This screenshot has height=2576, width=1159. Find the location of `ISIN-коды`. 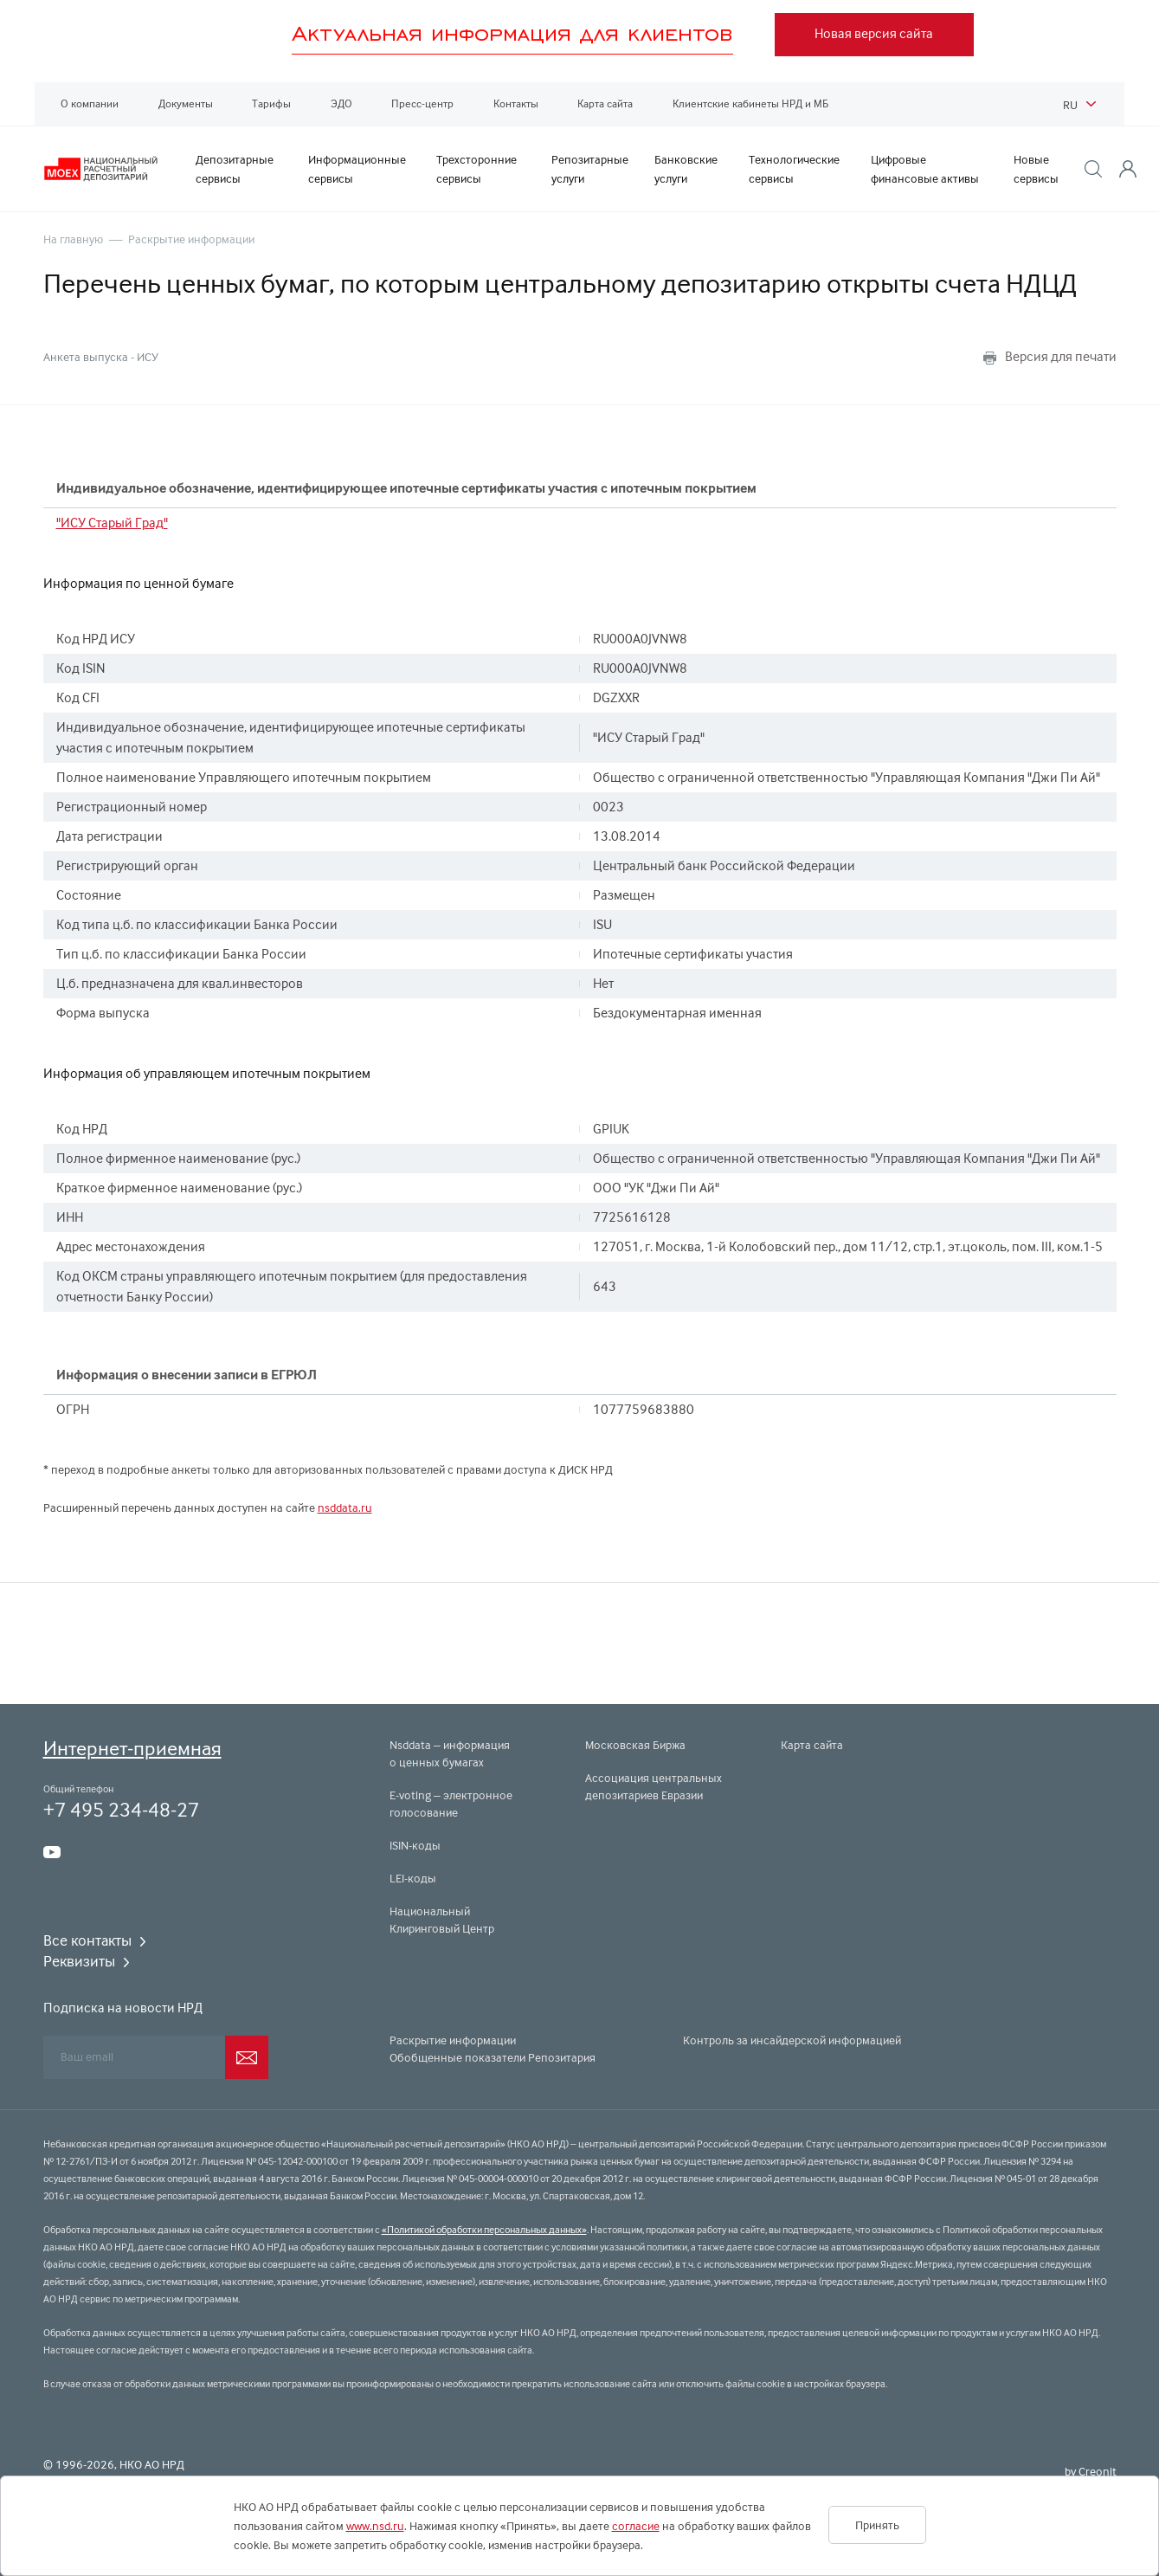

ISIN-коды is located at coordinates (415, 1845).